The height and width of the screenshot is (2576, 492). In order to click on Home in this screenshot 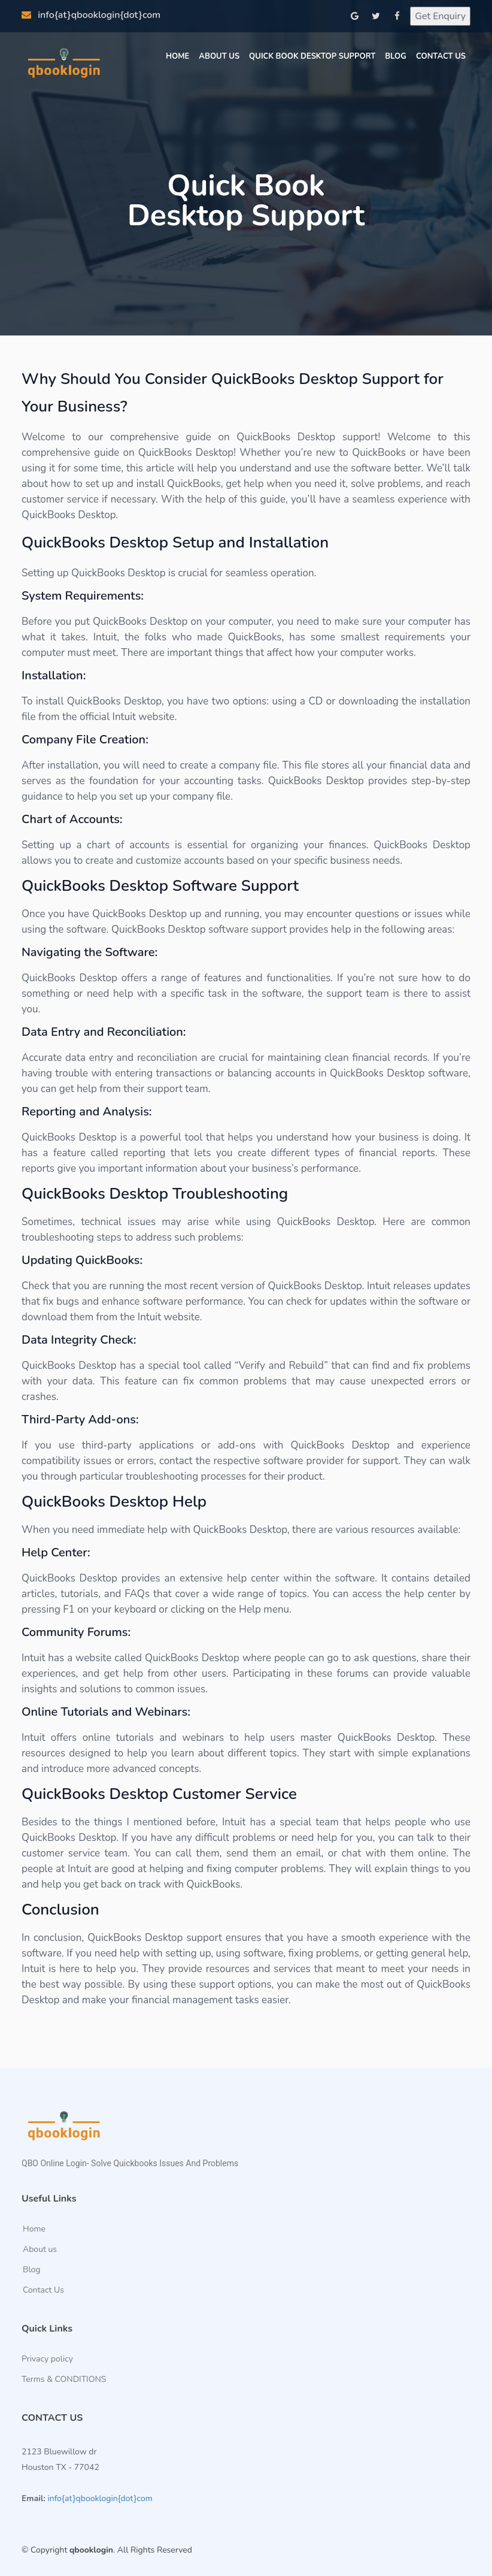, I will do `click(177, 56)`.